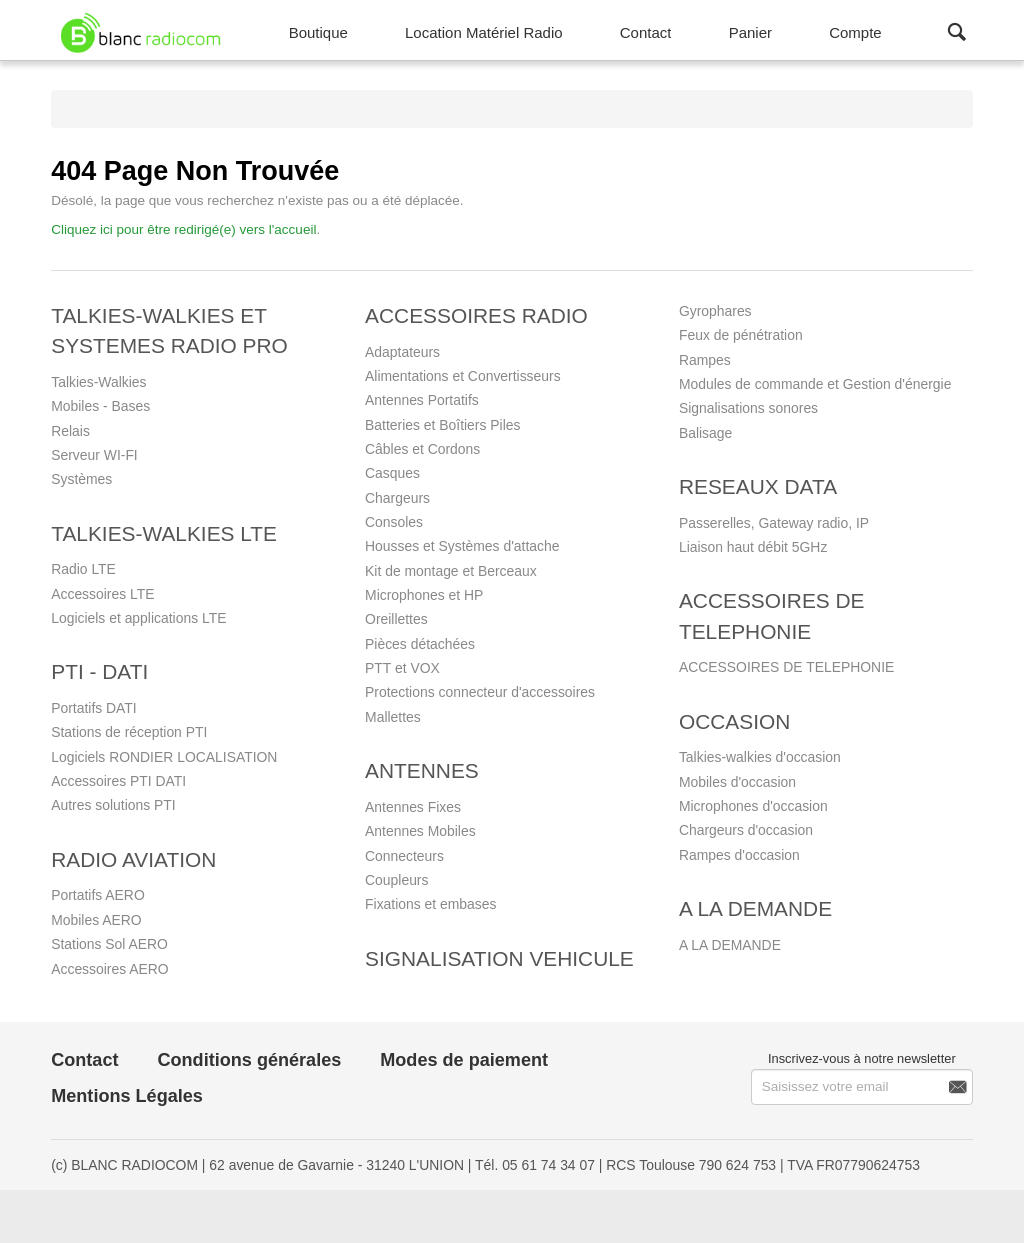  What do you see at coordinates (420, 831) in the screenshot?
I see `Antennes Mobiles` at bounding box center [420, 831].